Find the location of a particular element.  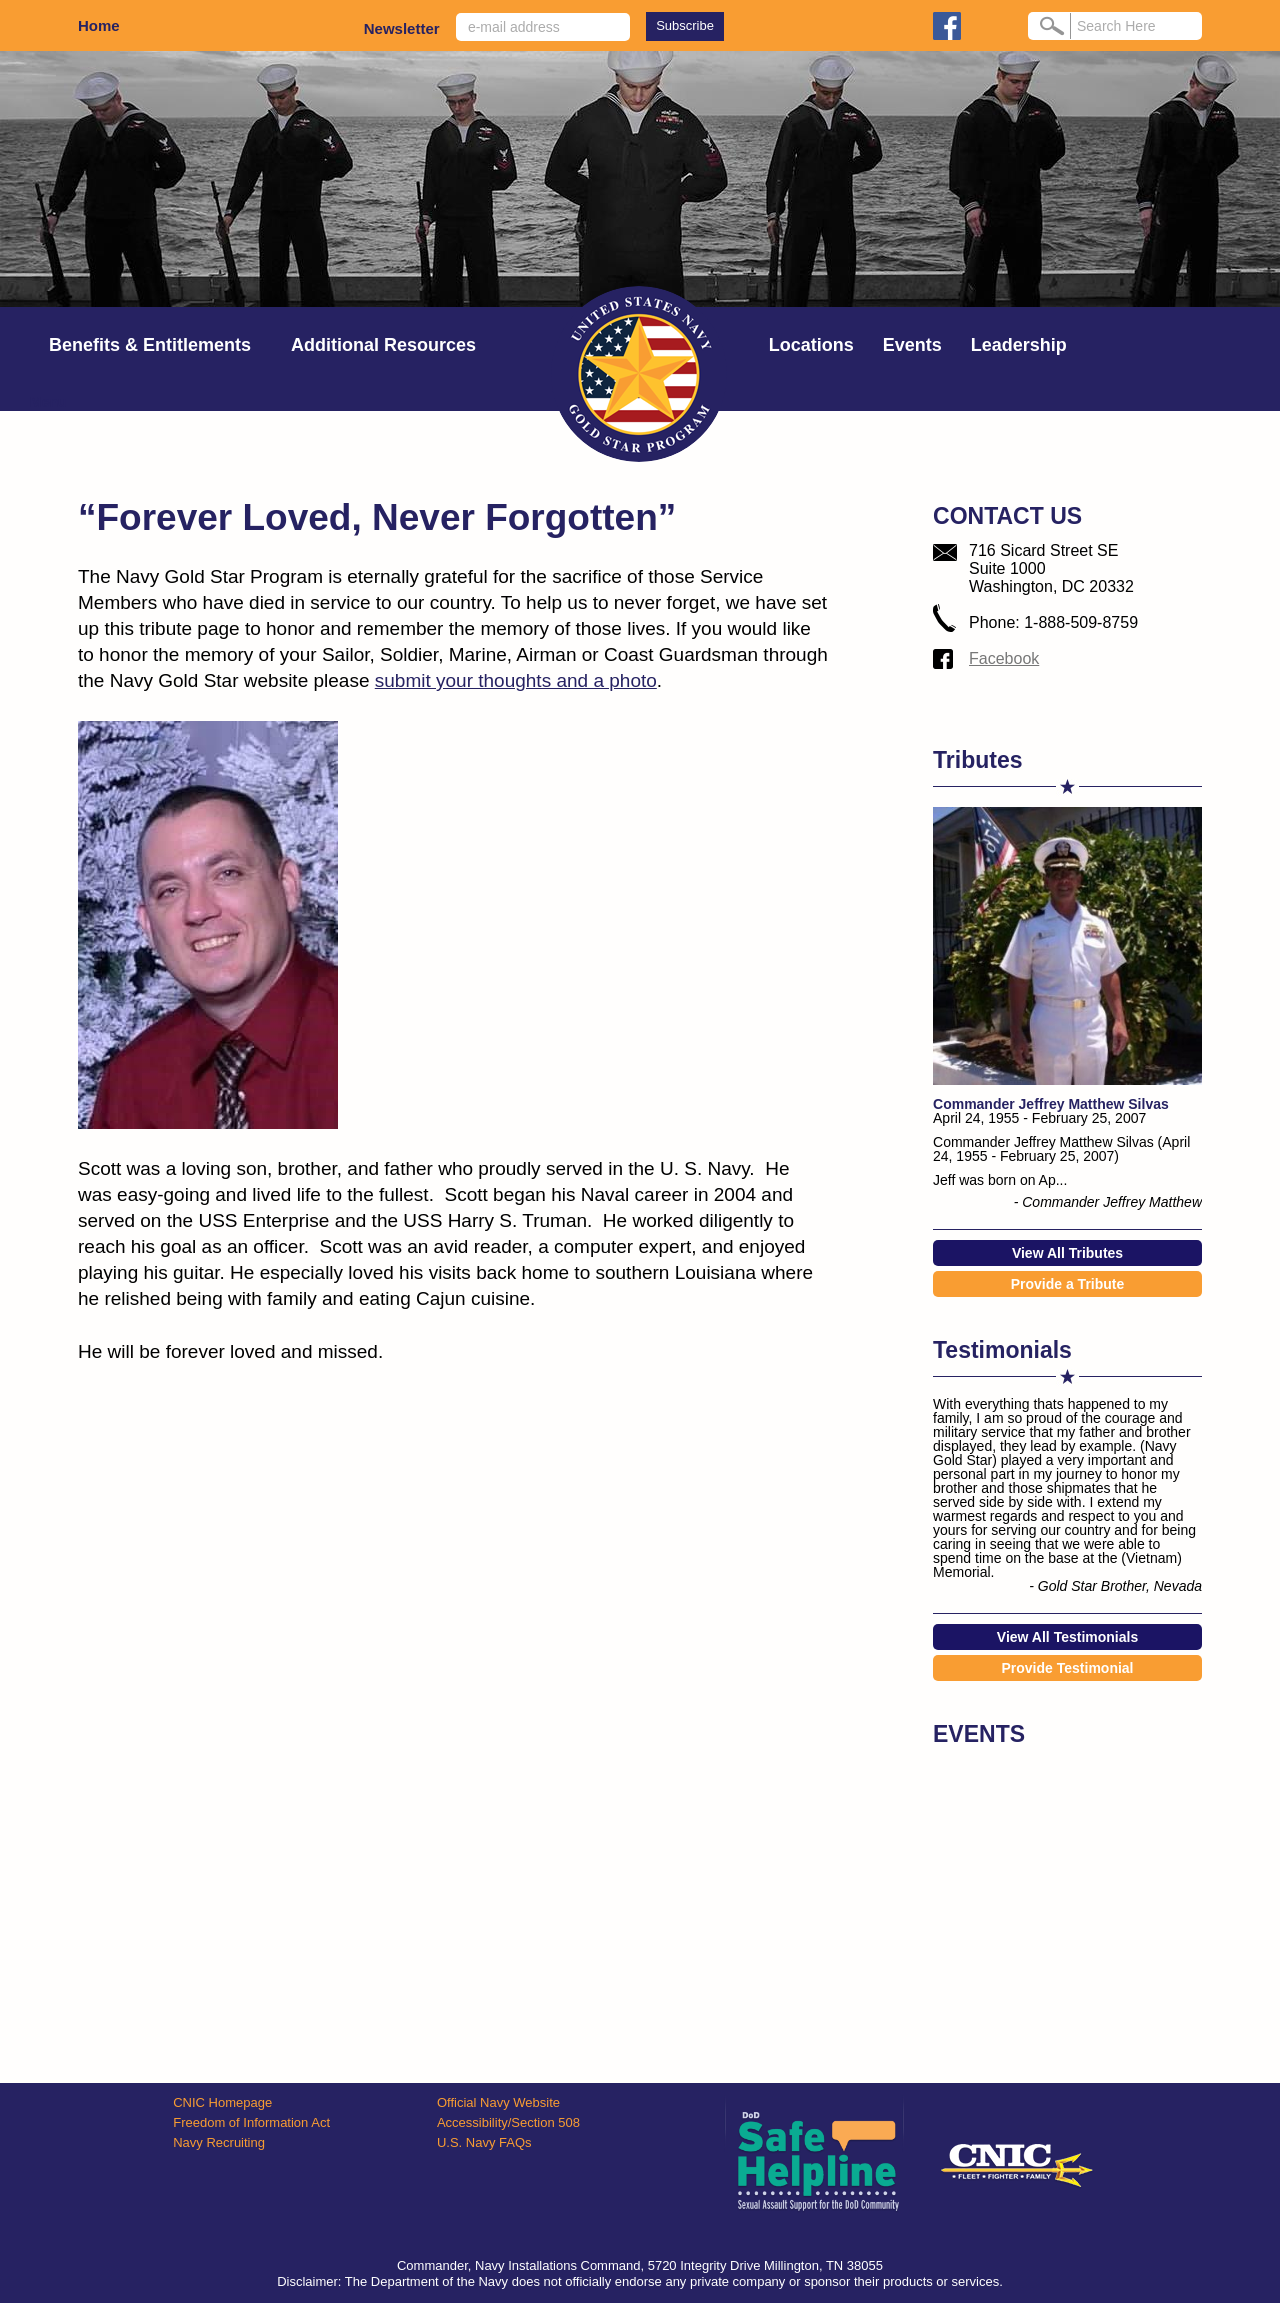

Benefits & Entitlements is located at coordinates (150, 345).